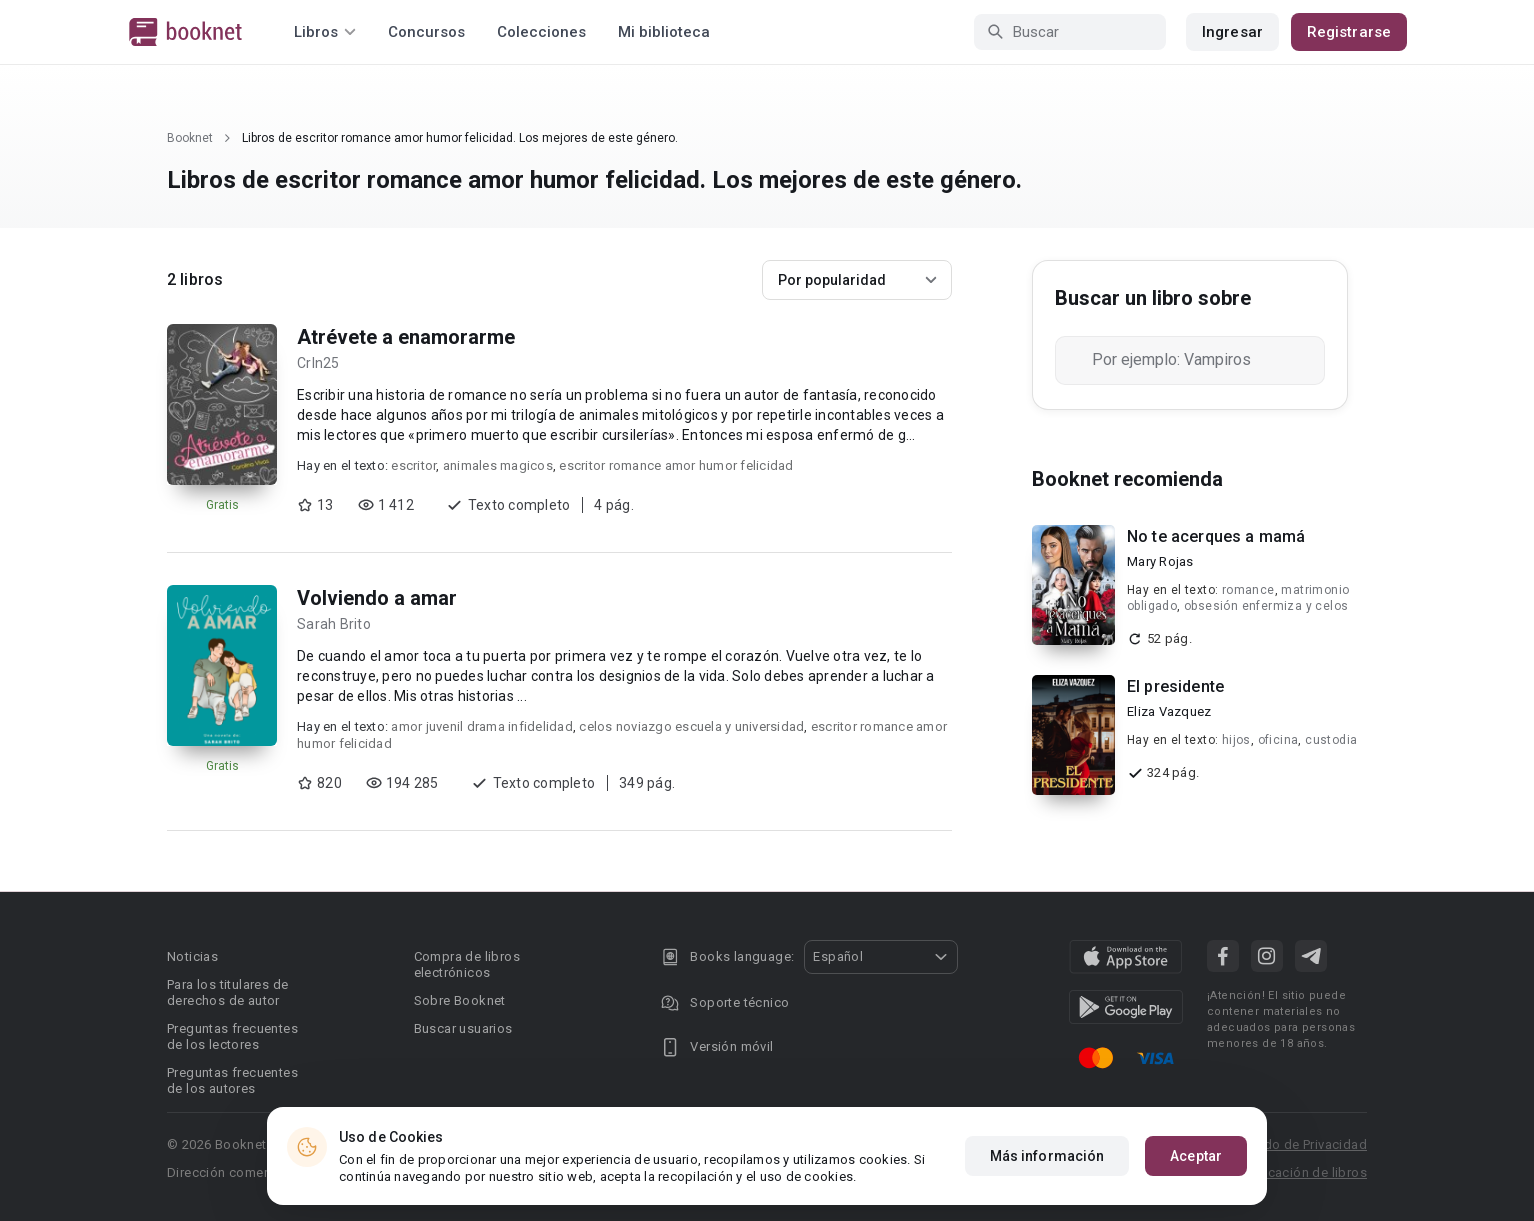  Describe the element at coordinates (676, 465) in the screenshot. I see `escritor romance amor humor felicidad` at that location.